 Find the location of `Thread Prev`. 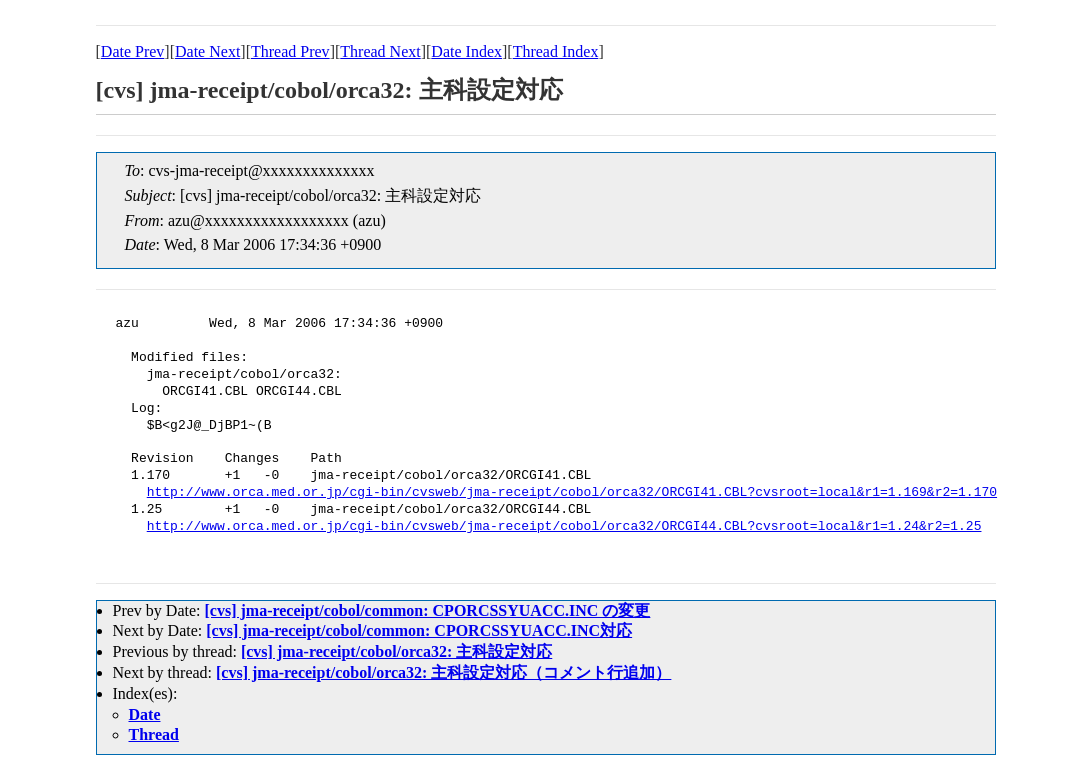

Thread Prev is located at coordinates (290, 51).